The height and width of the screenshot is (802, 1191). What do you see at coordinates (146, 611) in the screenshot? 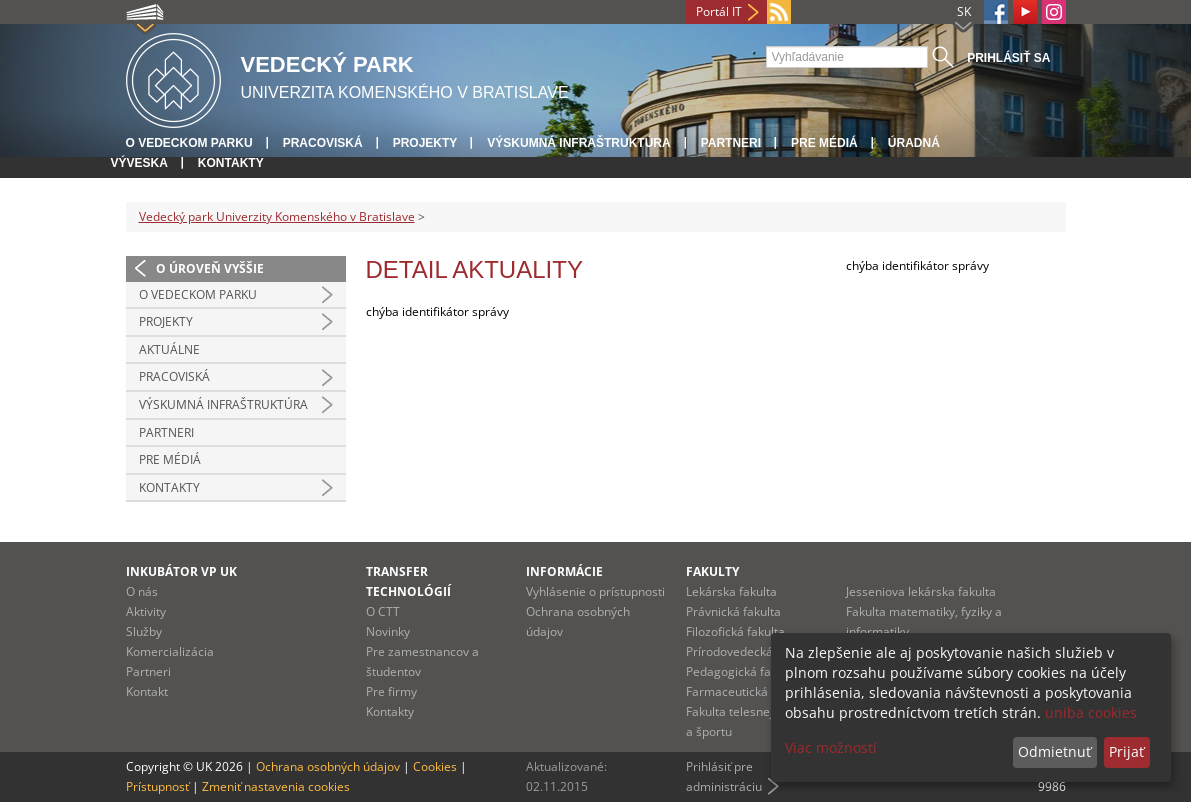
I see `Aktivity` at bounding box center [146, 611].